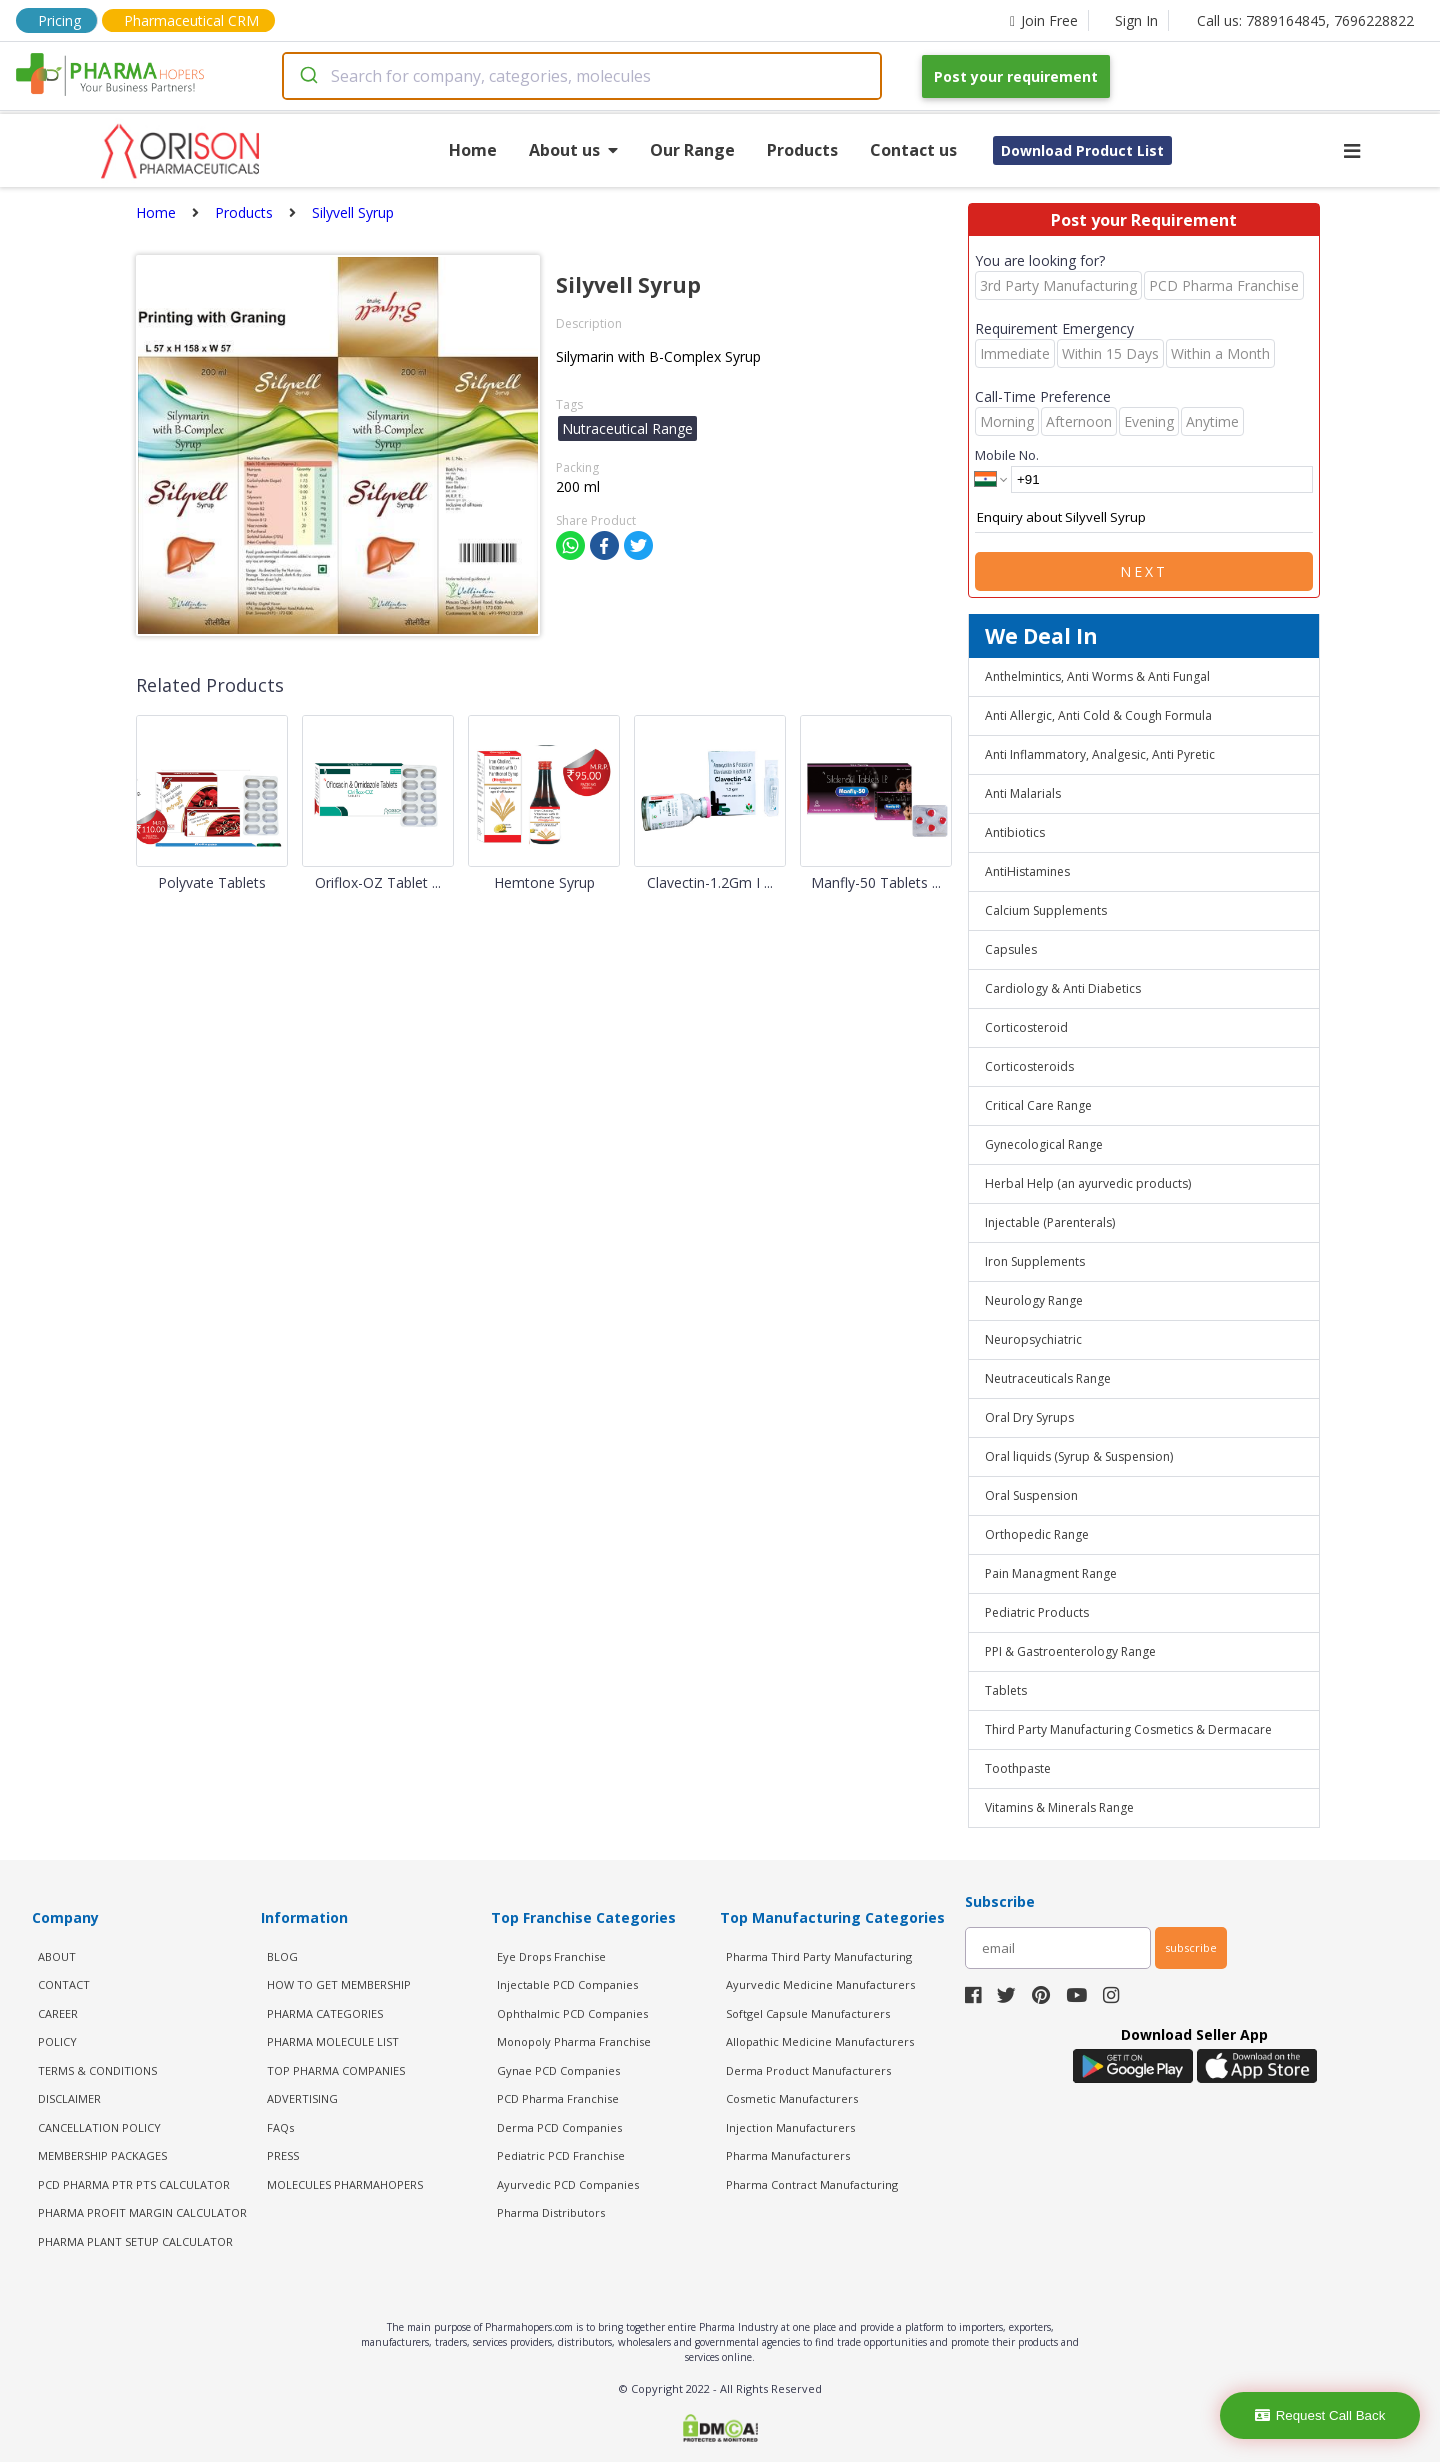  What do you see at coordinates (788, 2155) in the screenshot?
I see `Pharma Manufacturers` at bounding box center [788, 2155].